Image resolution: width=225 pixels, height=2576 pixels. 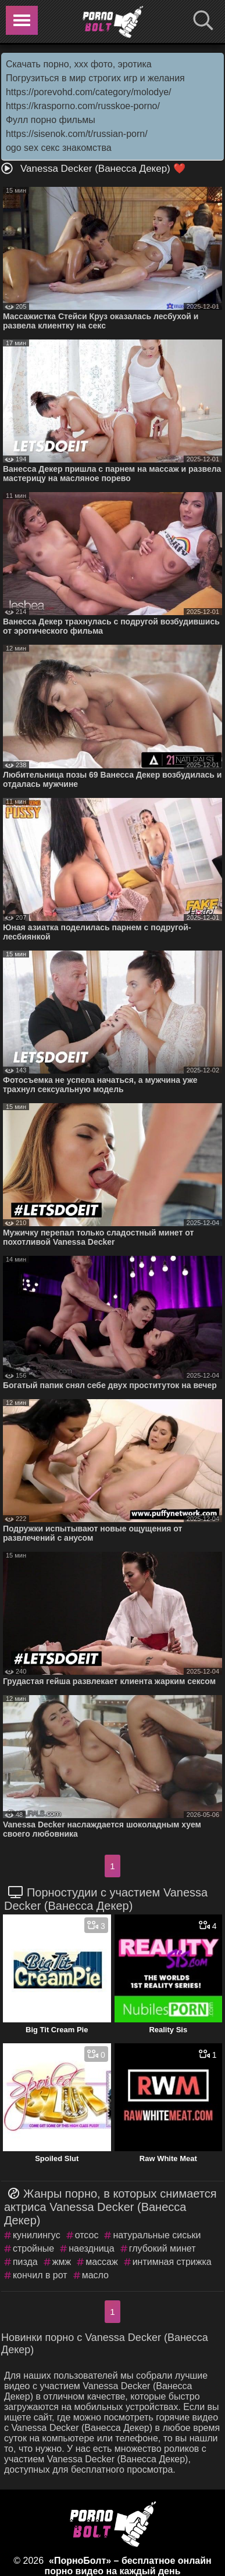 What do you see at coordinates (36, 2235) in the screenshot?
I see `кунилингус` at bounding box center [36, 2235].